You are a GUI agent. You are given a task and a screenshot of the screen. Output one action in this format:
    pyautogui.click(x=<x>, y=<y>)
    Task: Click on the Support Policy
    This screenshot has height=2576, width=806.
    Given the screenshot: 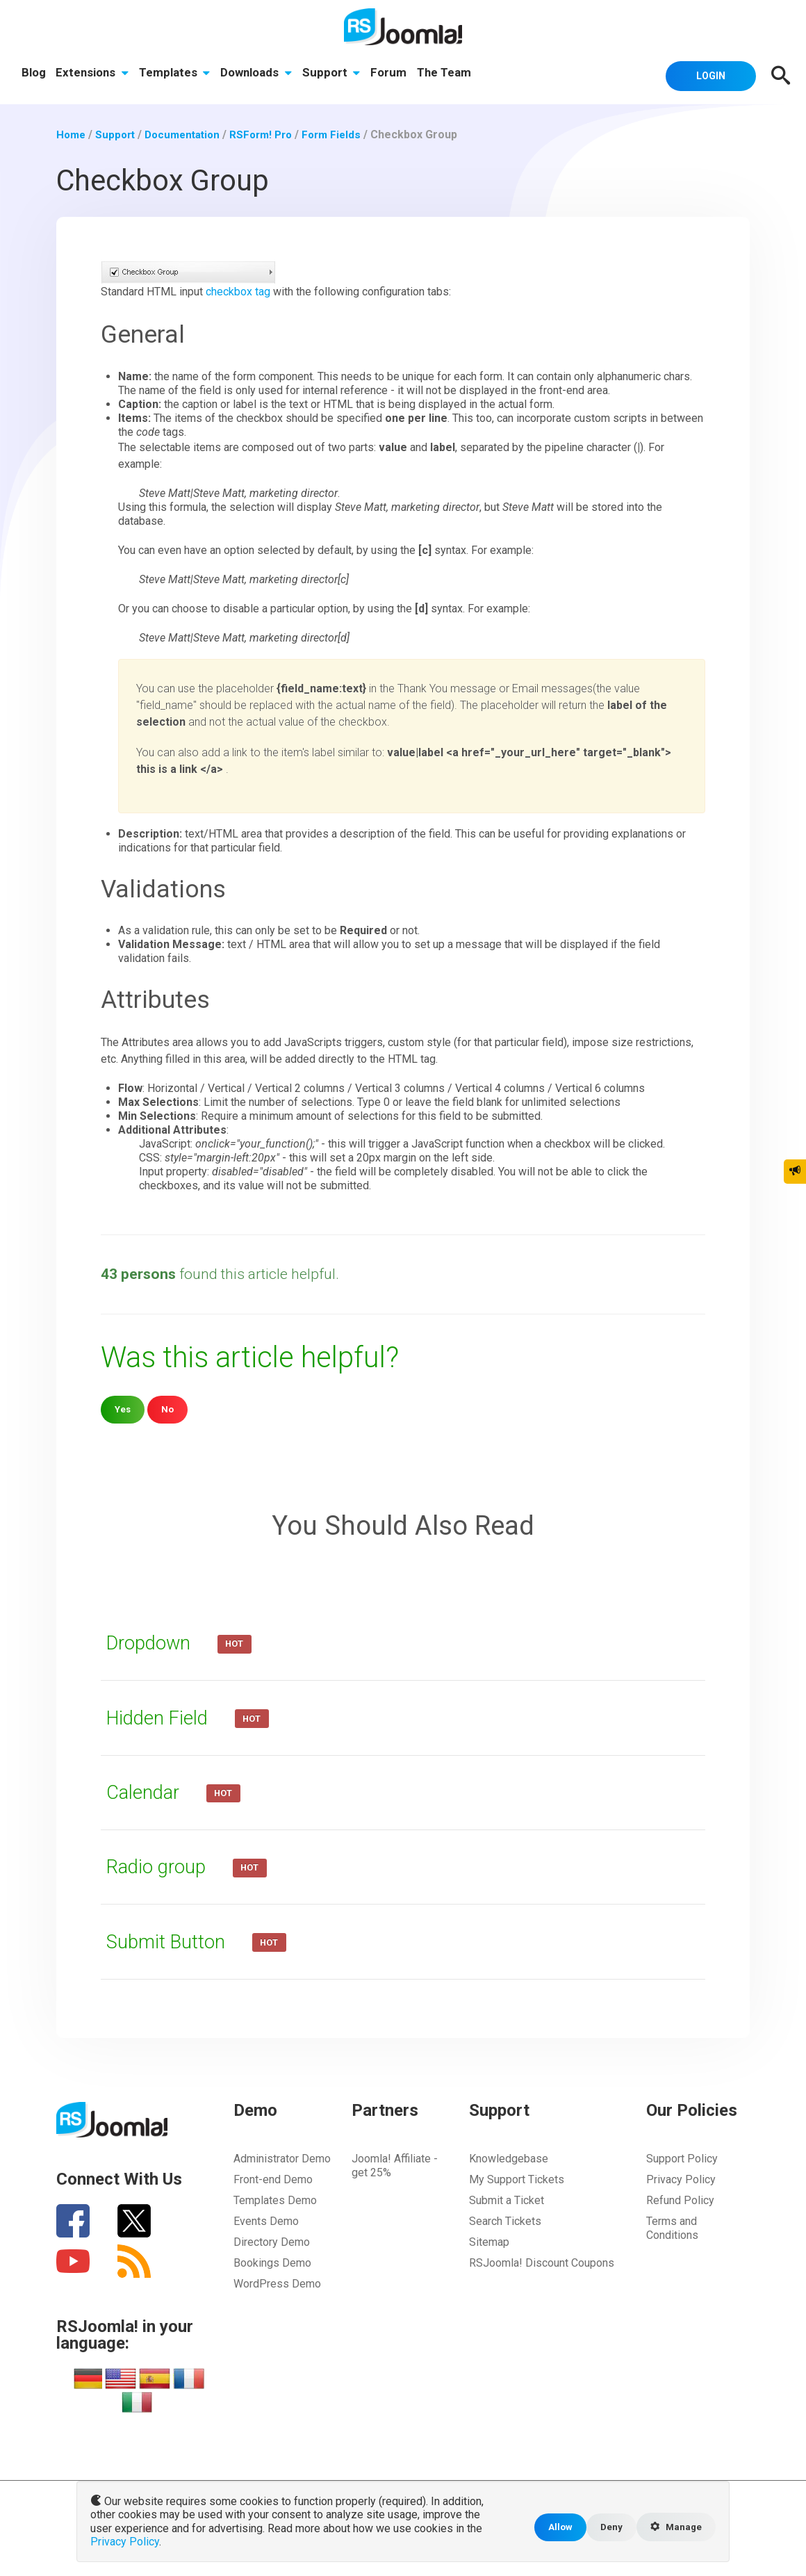 What is the action you would take?
    pyautogui.click(x=682, y=2158)
    